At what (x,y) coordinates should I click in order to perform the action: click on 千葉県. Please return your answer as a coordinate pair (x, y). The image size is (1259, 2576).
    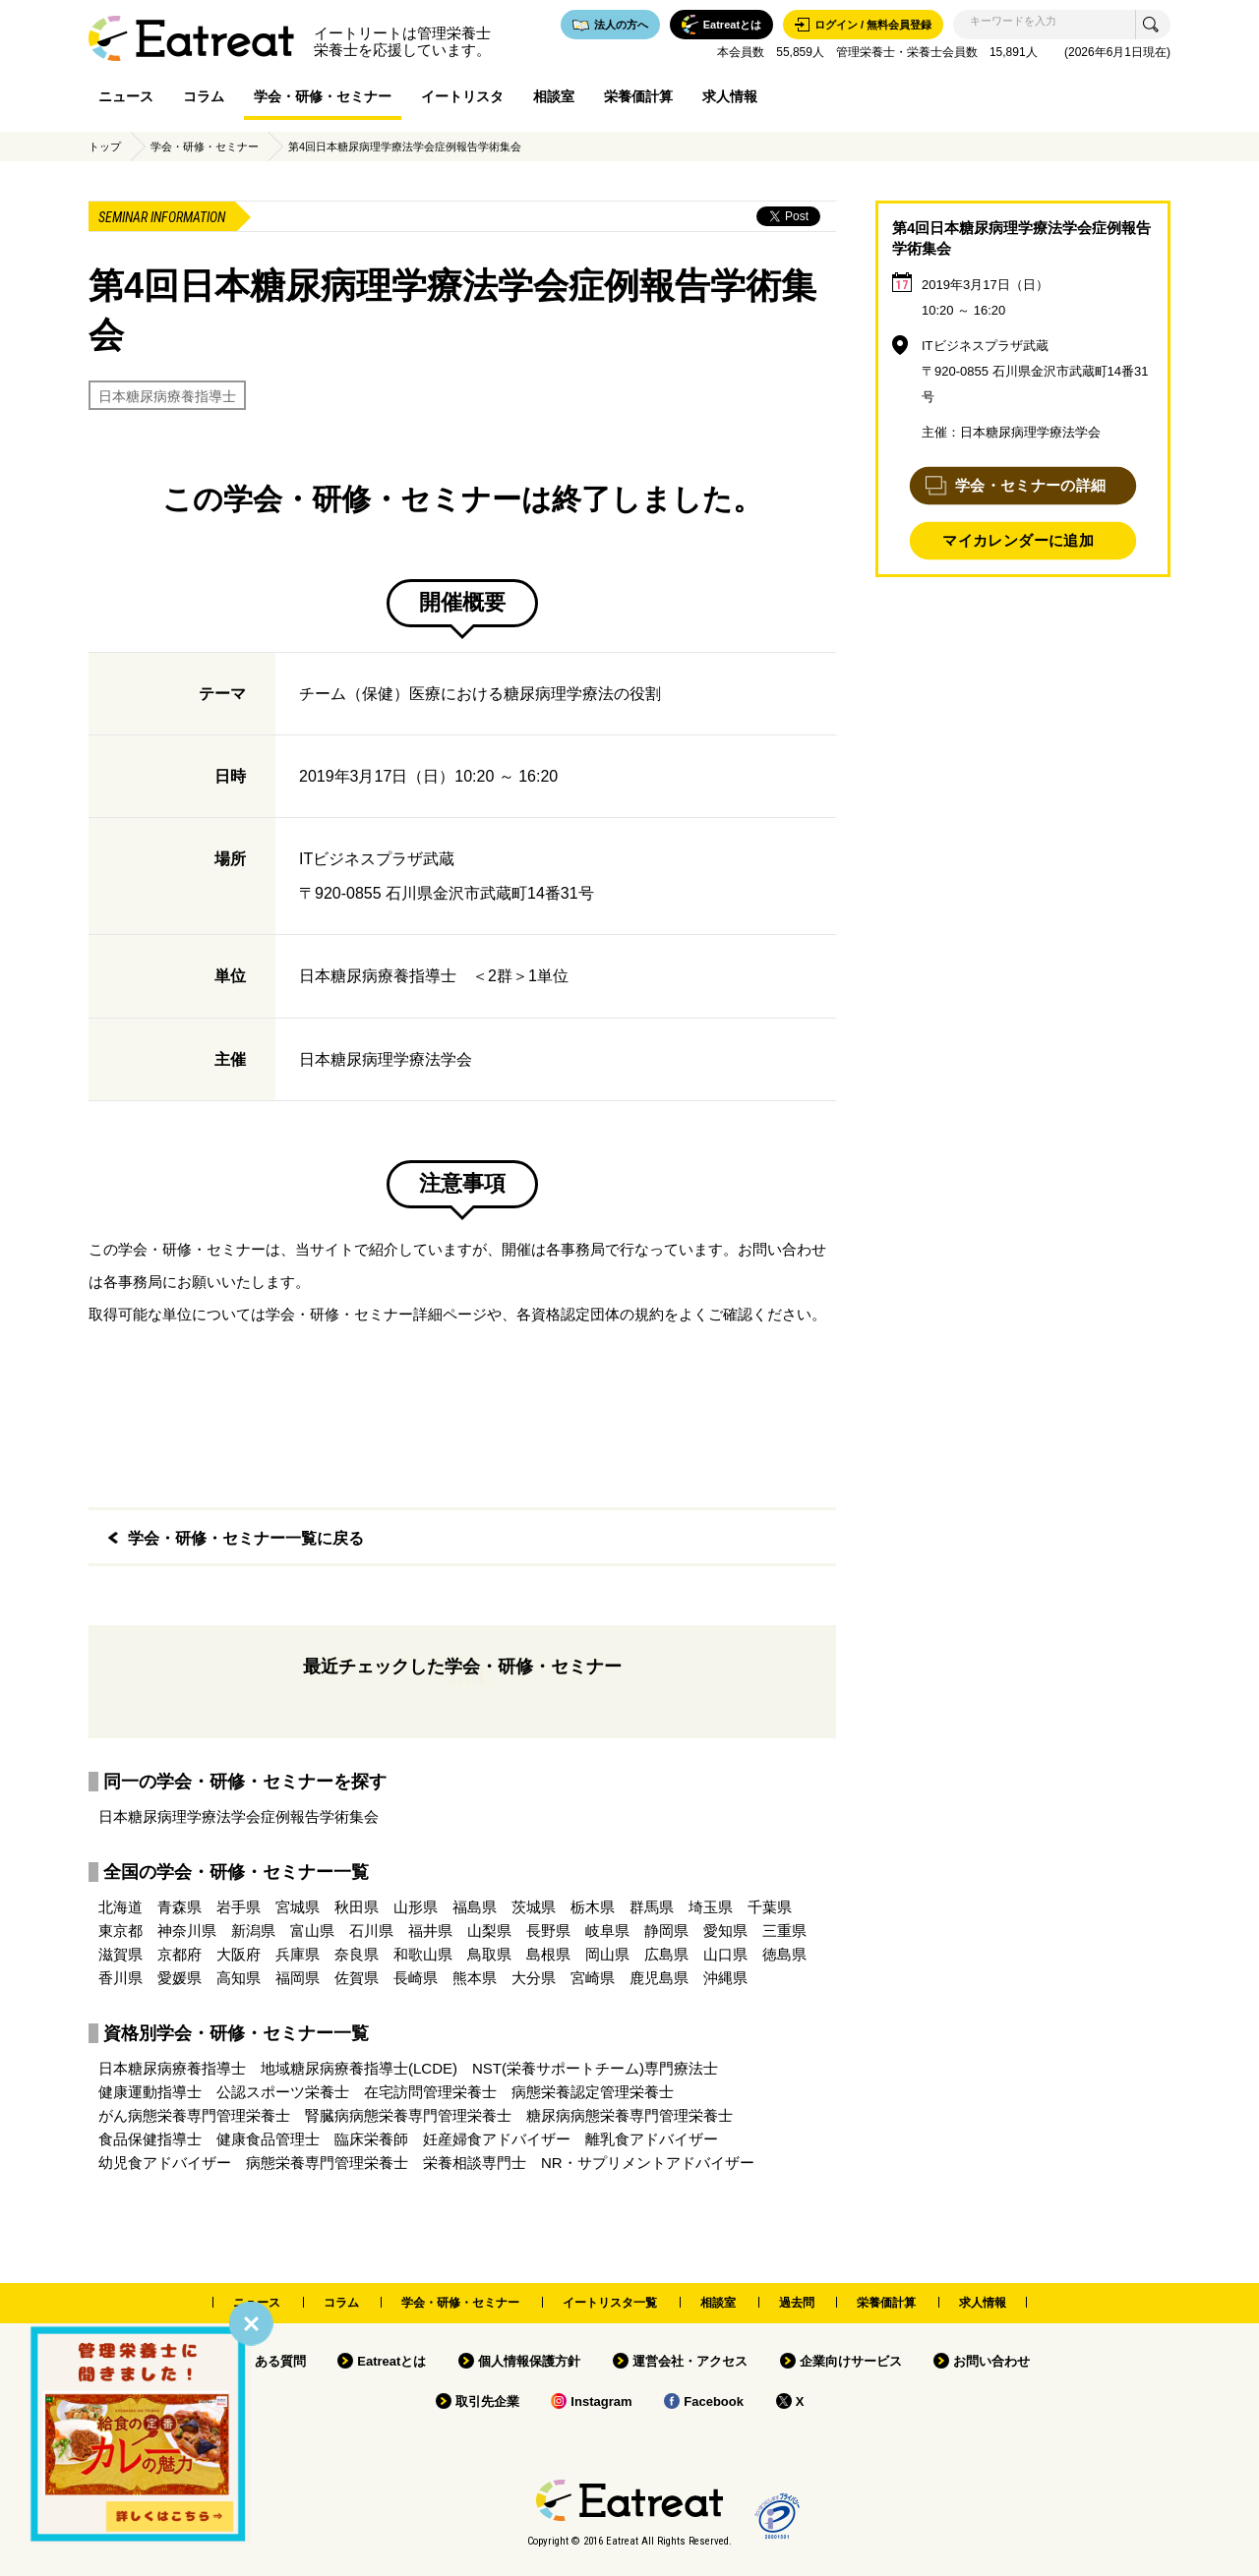
    Looking at the image, I should click on (770, 1907).